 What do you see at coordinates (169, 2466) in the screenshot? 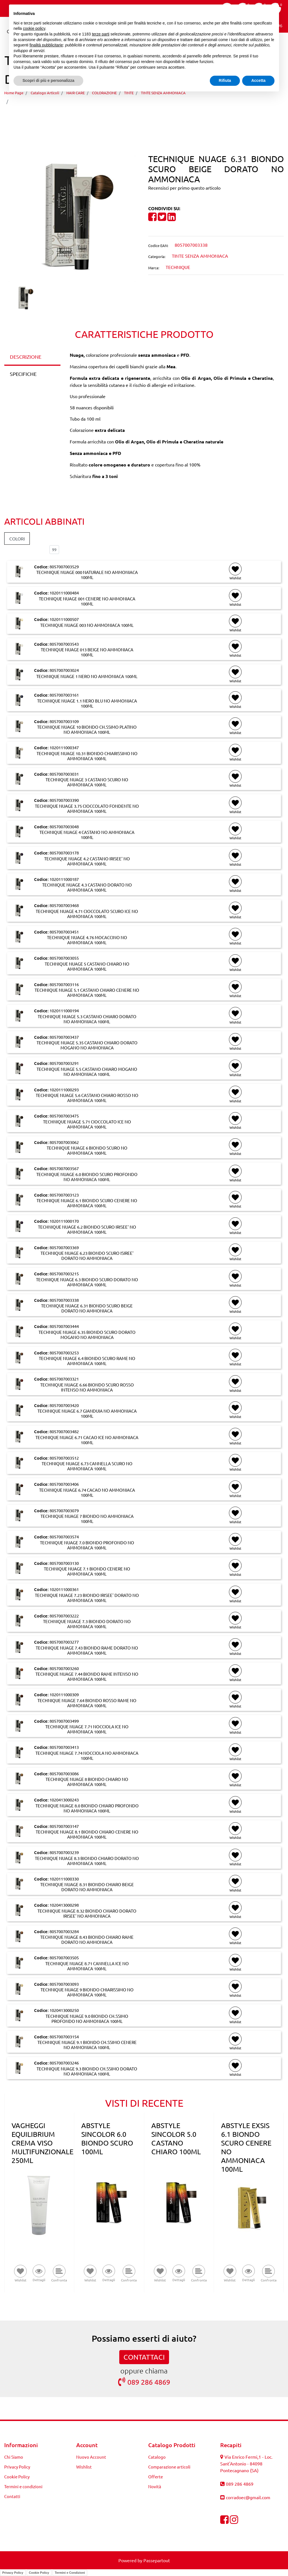
I see `Comparazione articoli` at bounding box center [169, 2466].